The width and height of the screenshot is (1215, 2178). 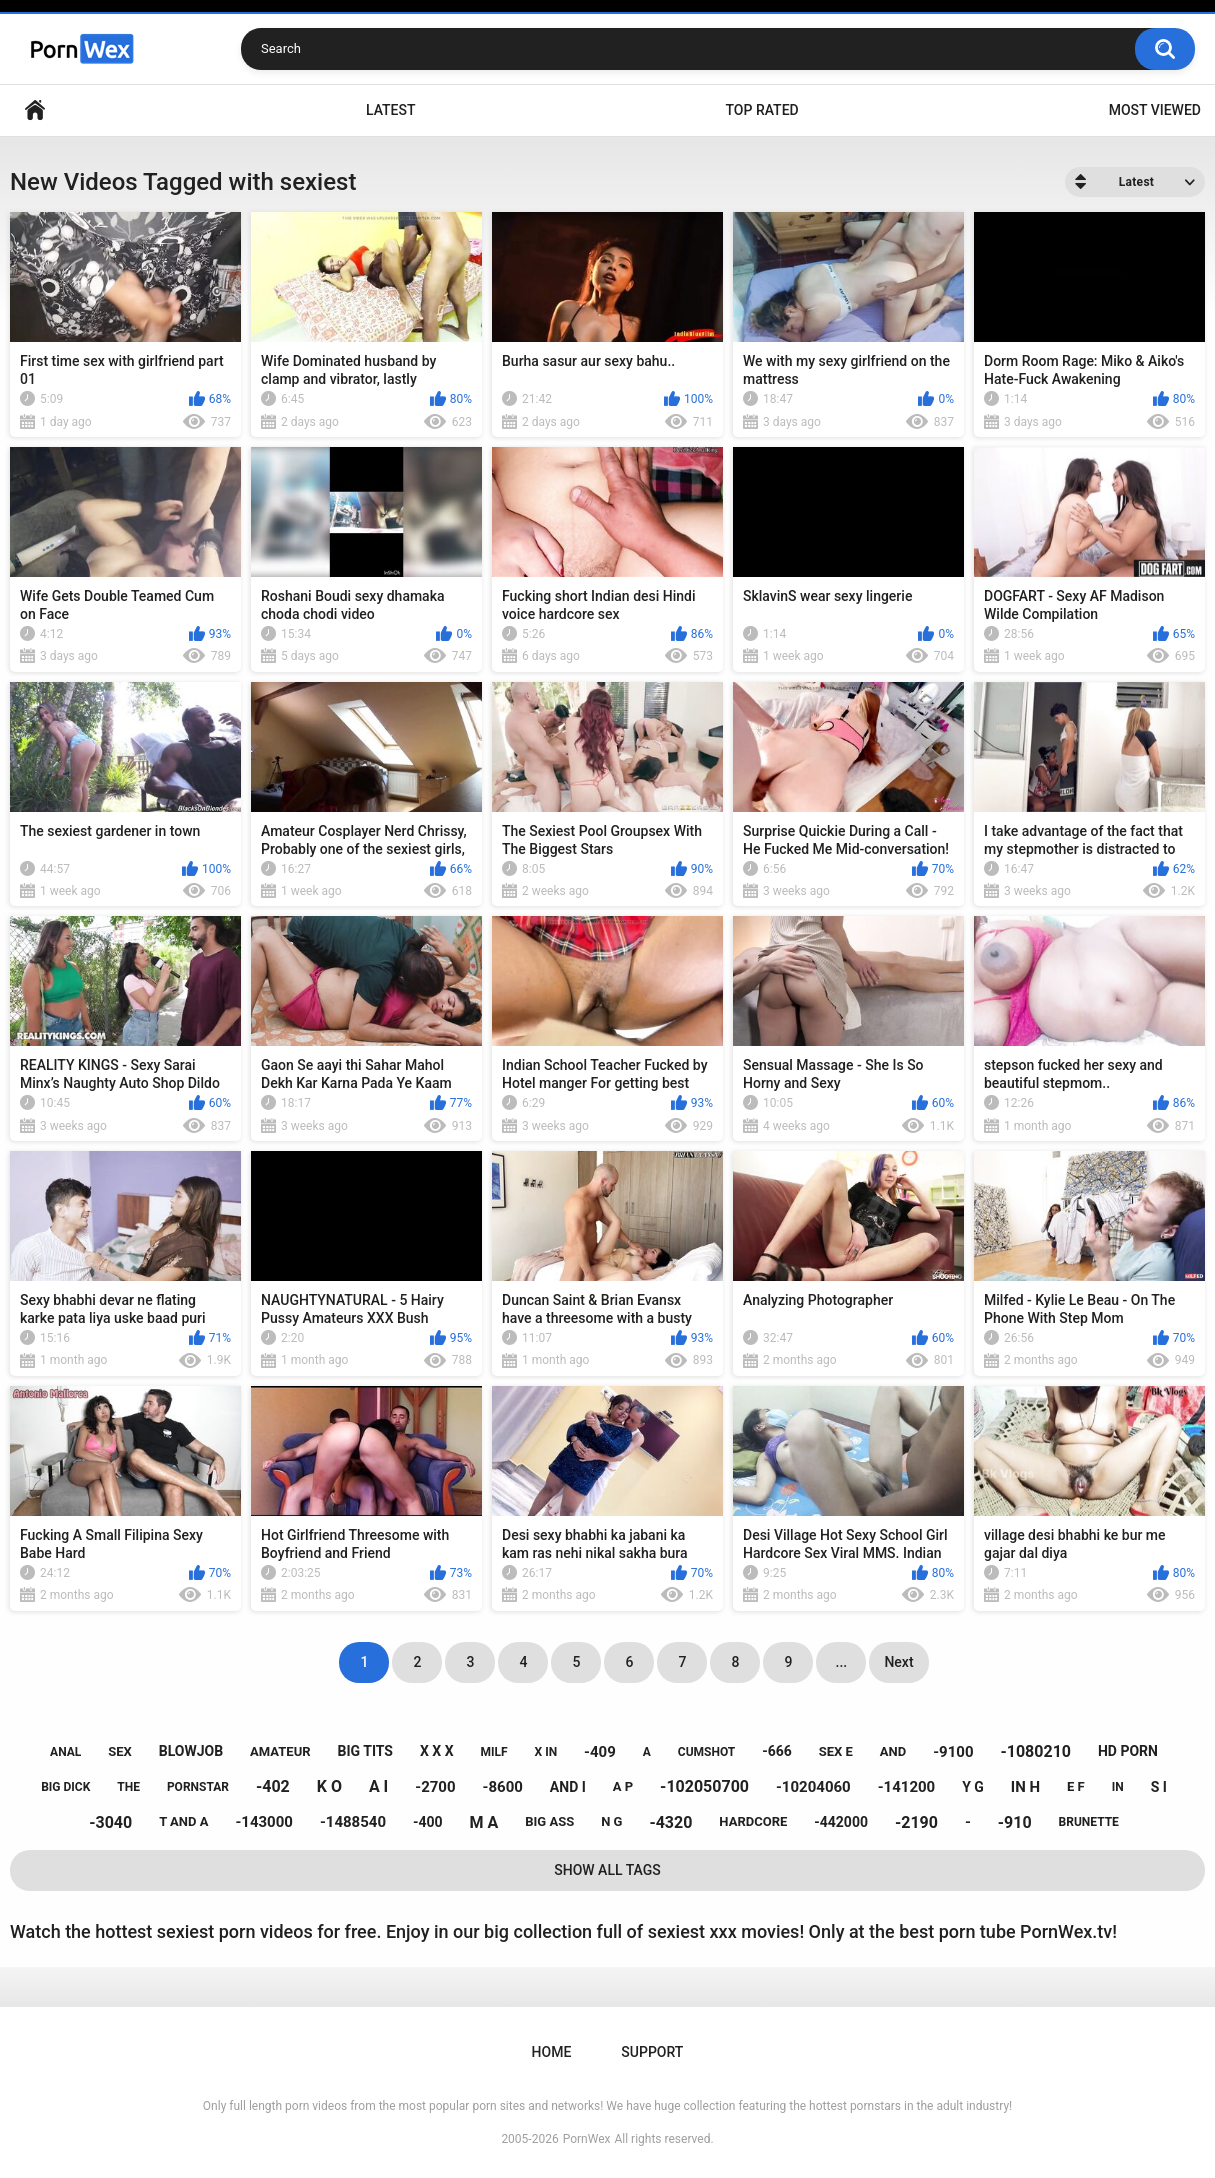 What do you see at coordinates (435, 1787) in the screenshot?
I see `-2700` at bounding box center [435, 1787].